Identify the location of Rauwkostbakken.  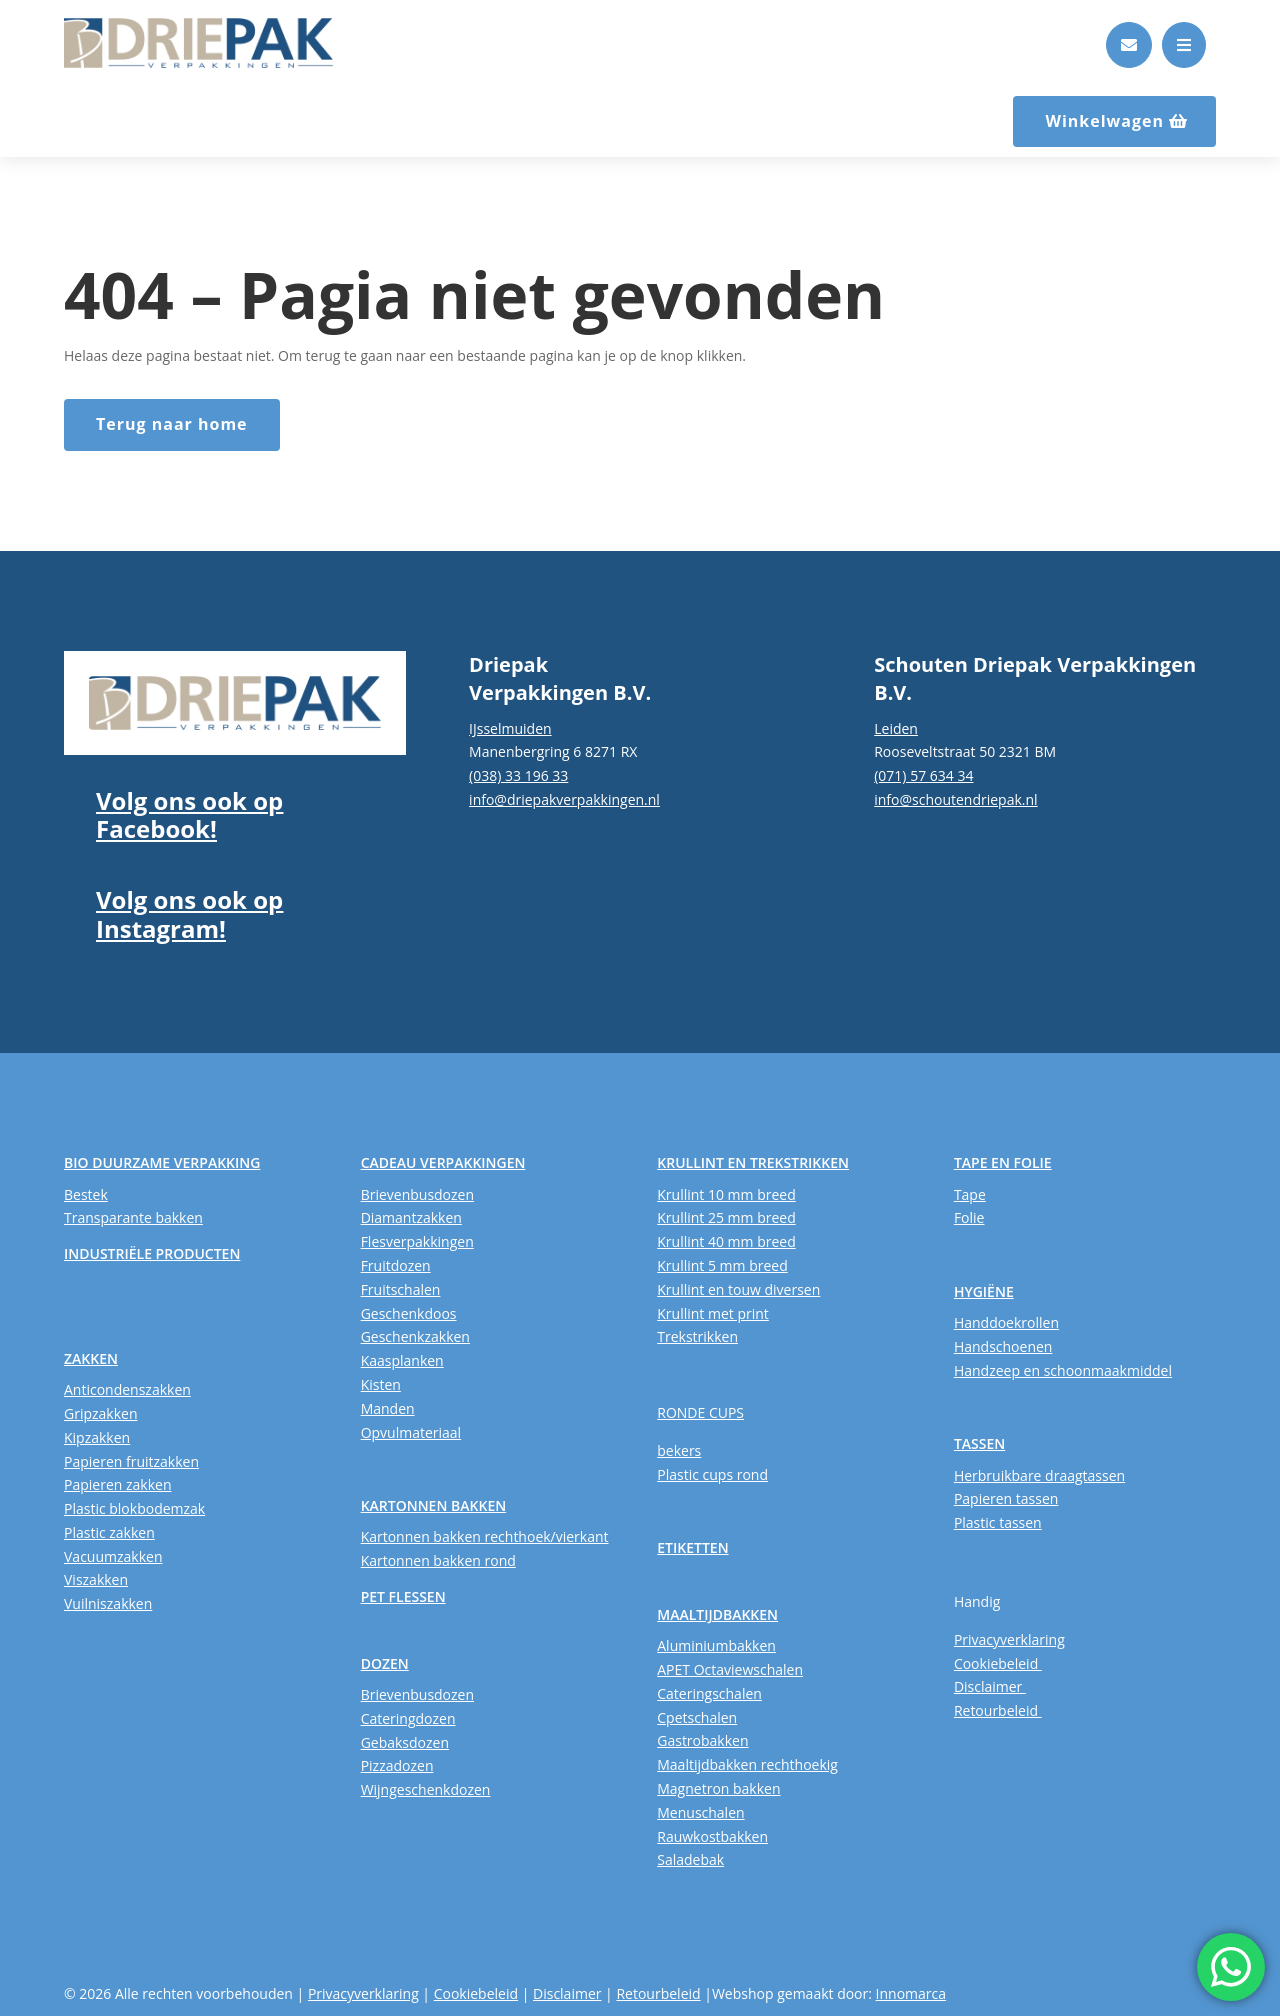
(712, 1836).